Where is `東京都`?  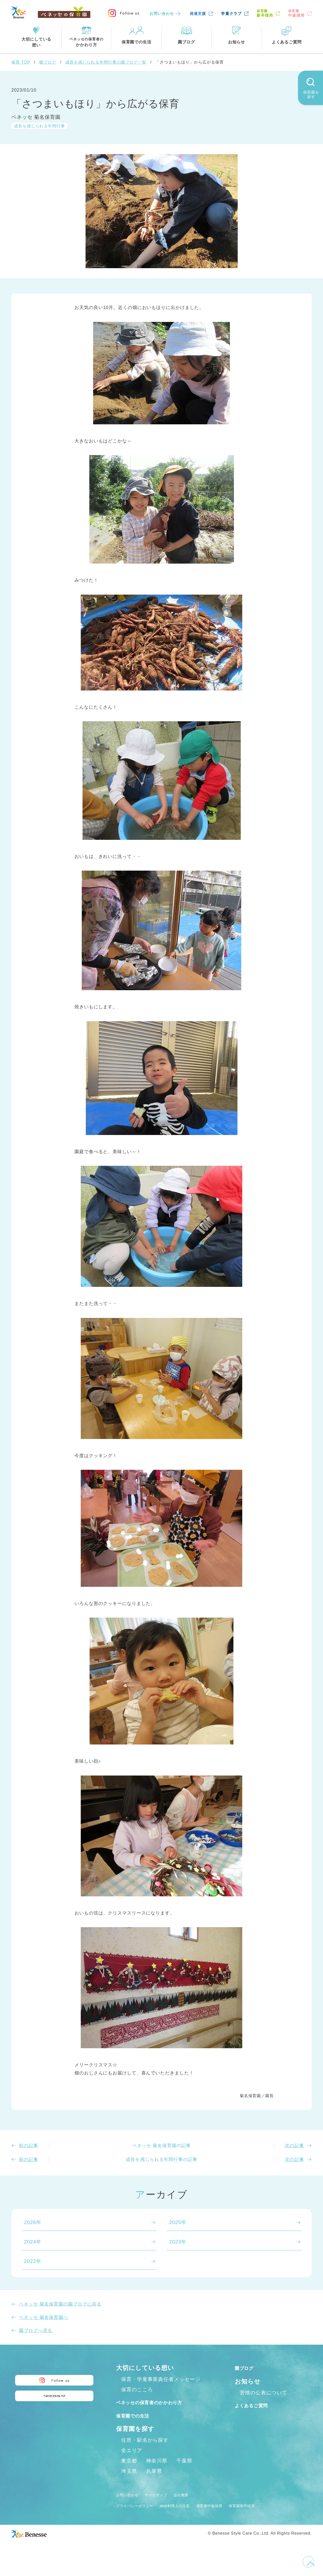 東京都 is located at coordinates (129, 2471).